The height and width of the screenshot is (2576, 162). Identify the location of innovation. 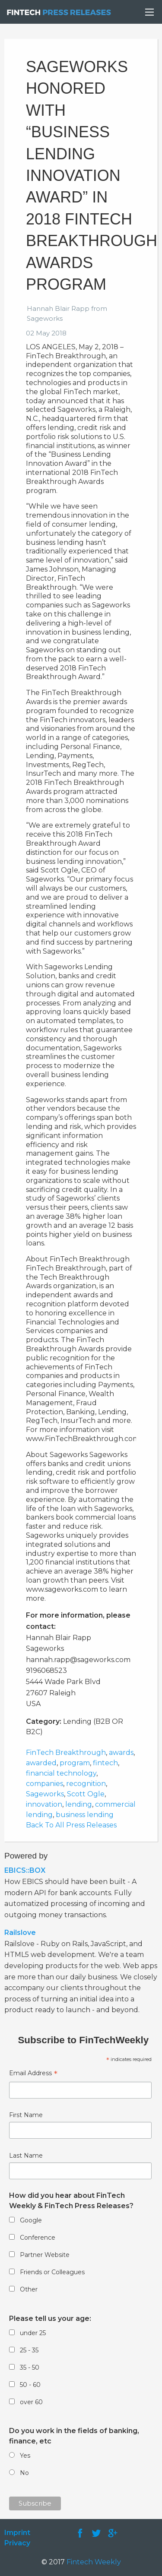
(44, 1804).